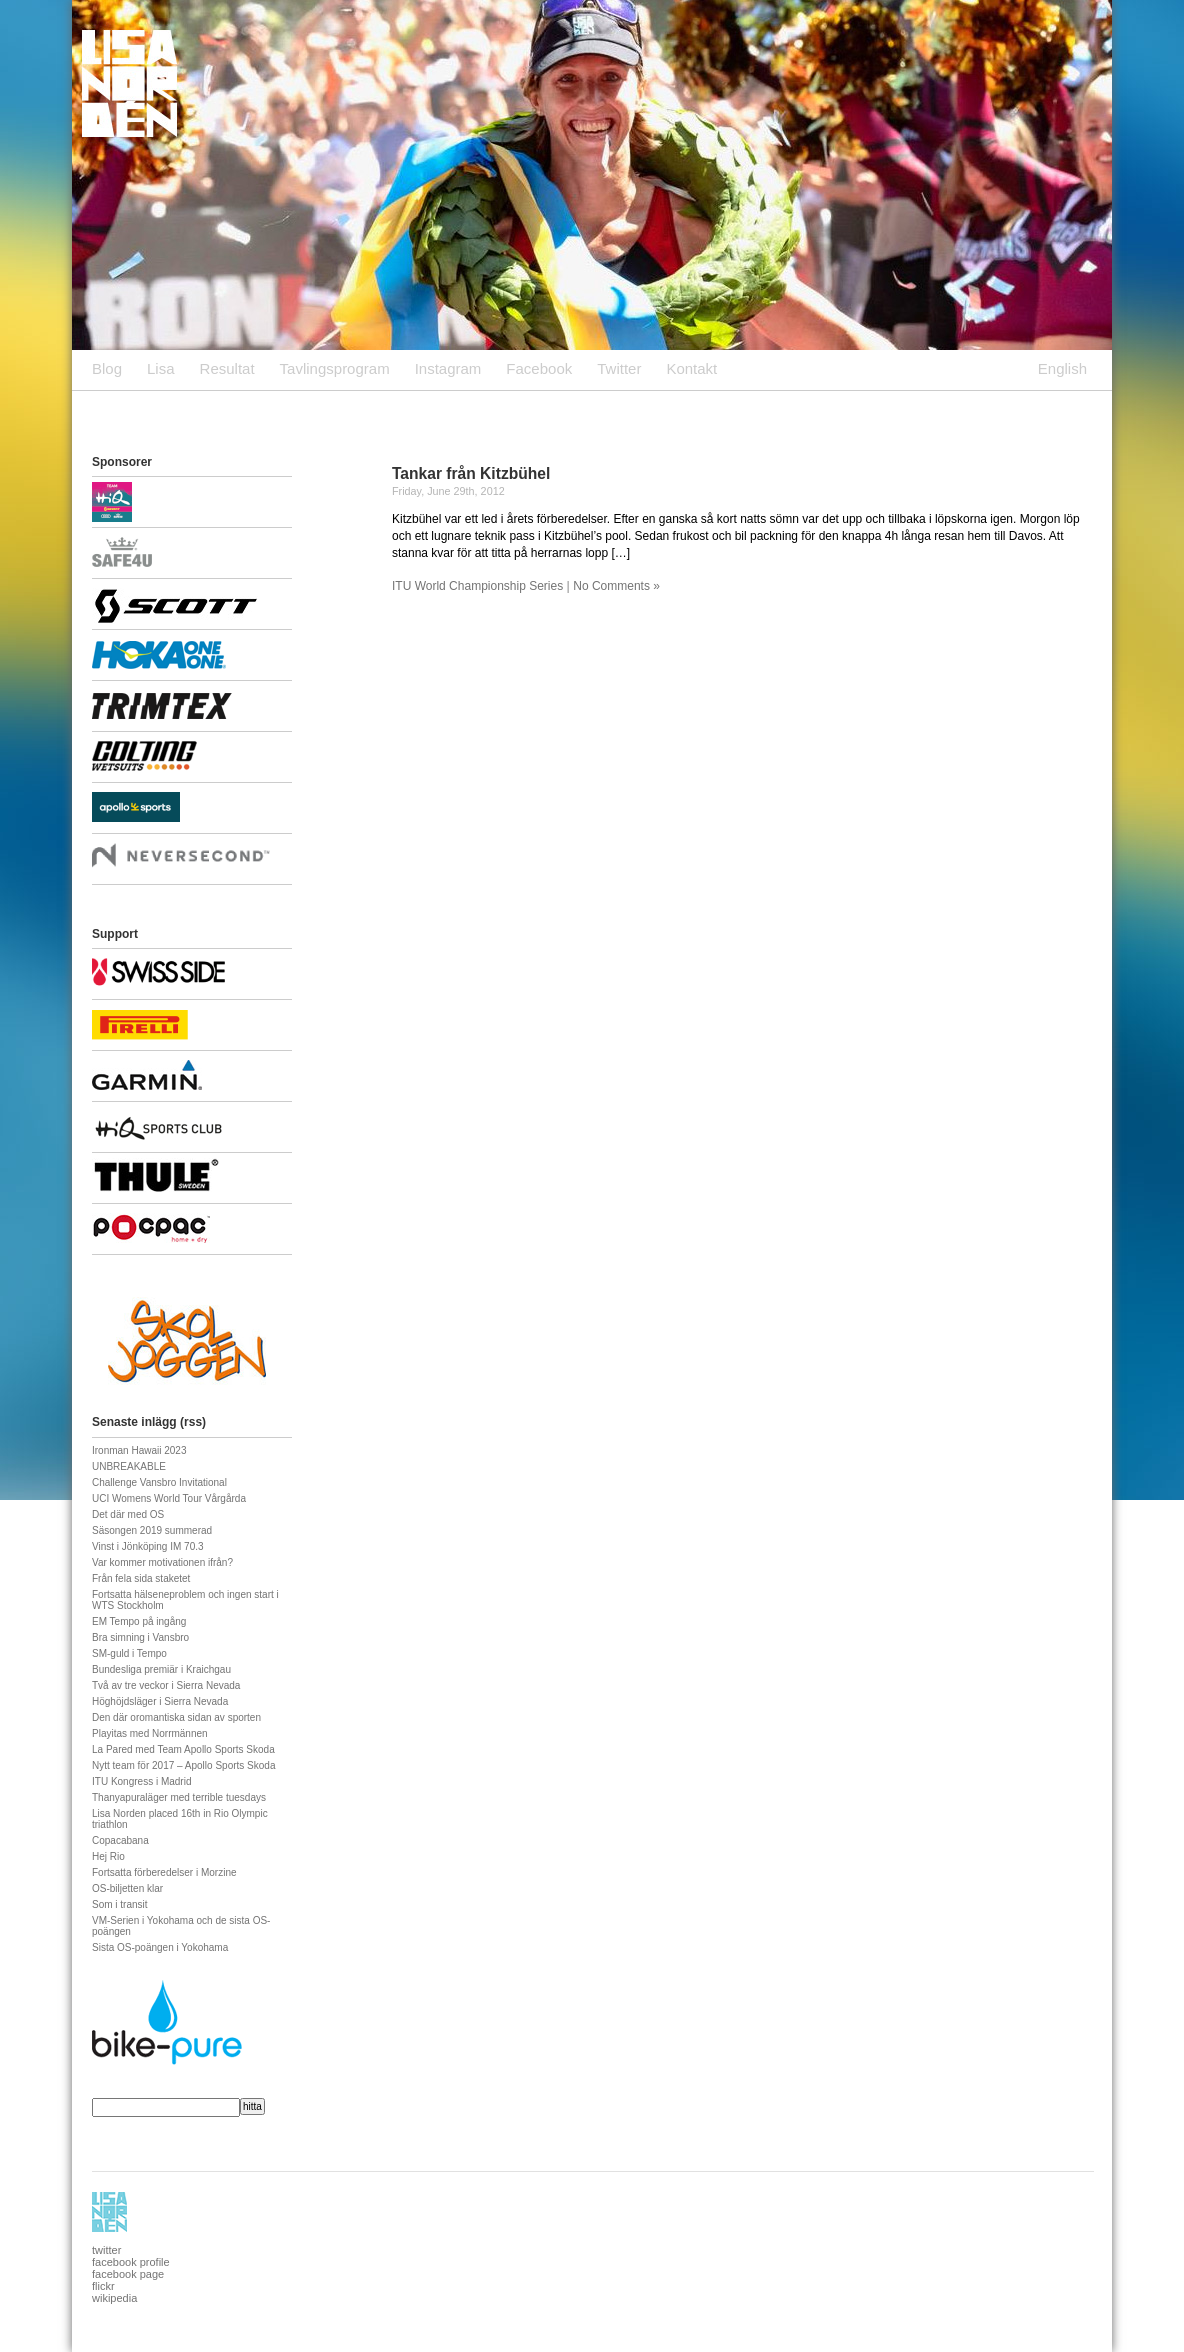  What do you see at coordinates (227, 368) in the screenshot?
I see `Resultat` at bounding box center [227, 368].